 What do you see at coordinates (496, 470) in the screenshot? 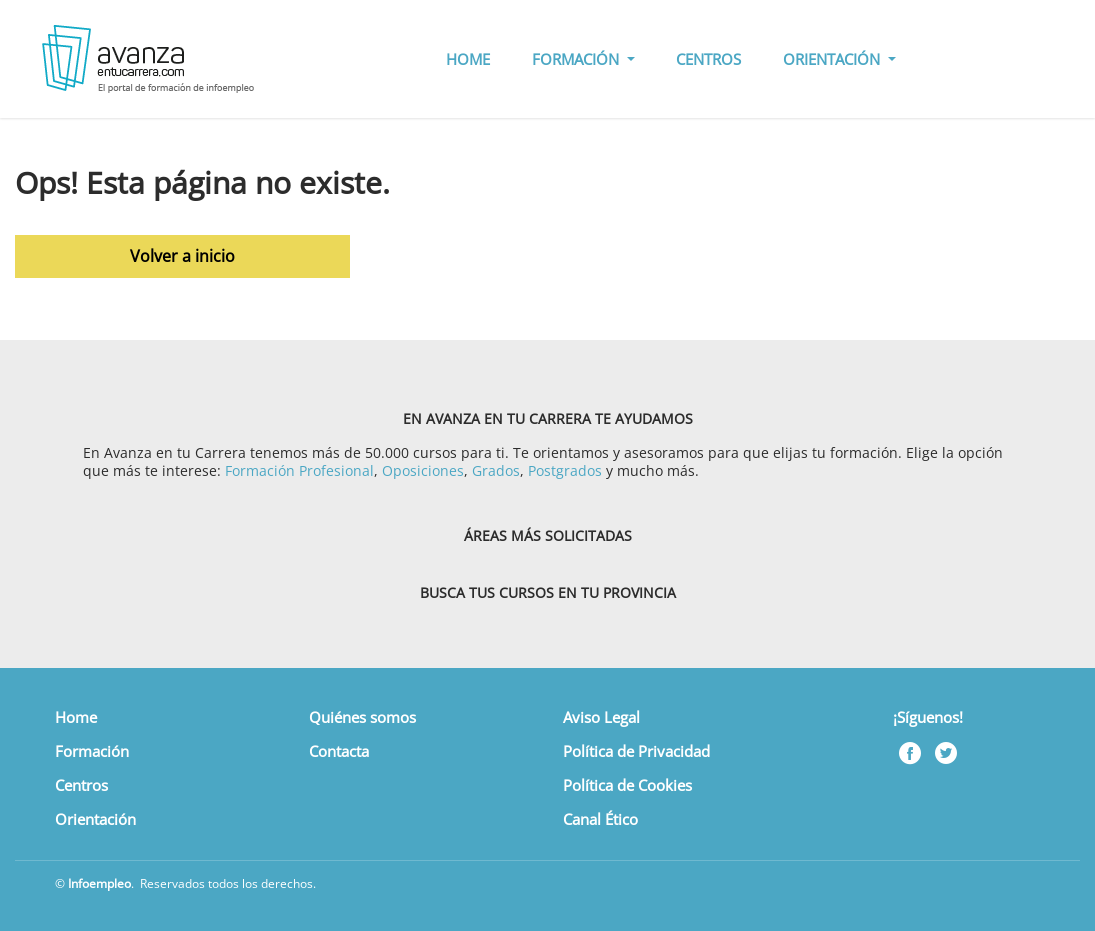
I see `Grados` at bounding box center [496, 470].